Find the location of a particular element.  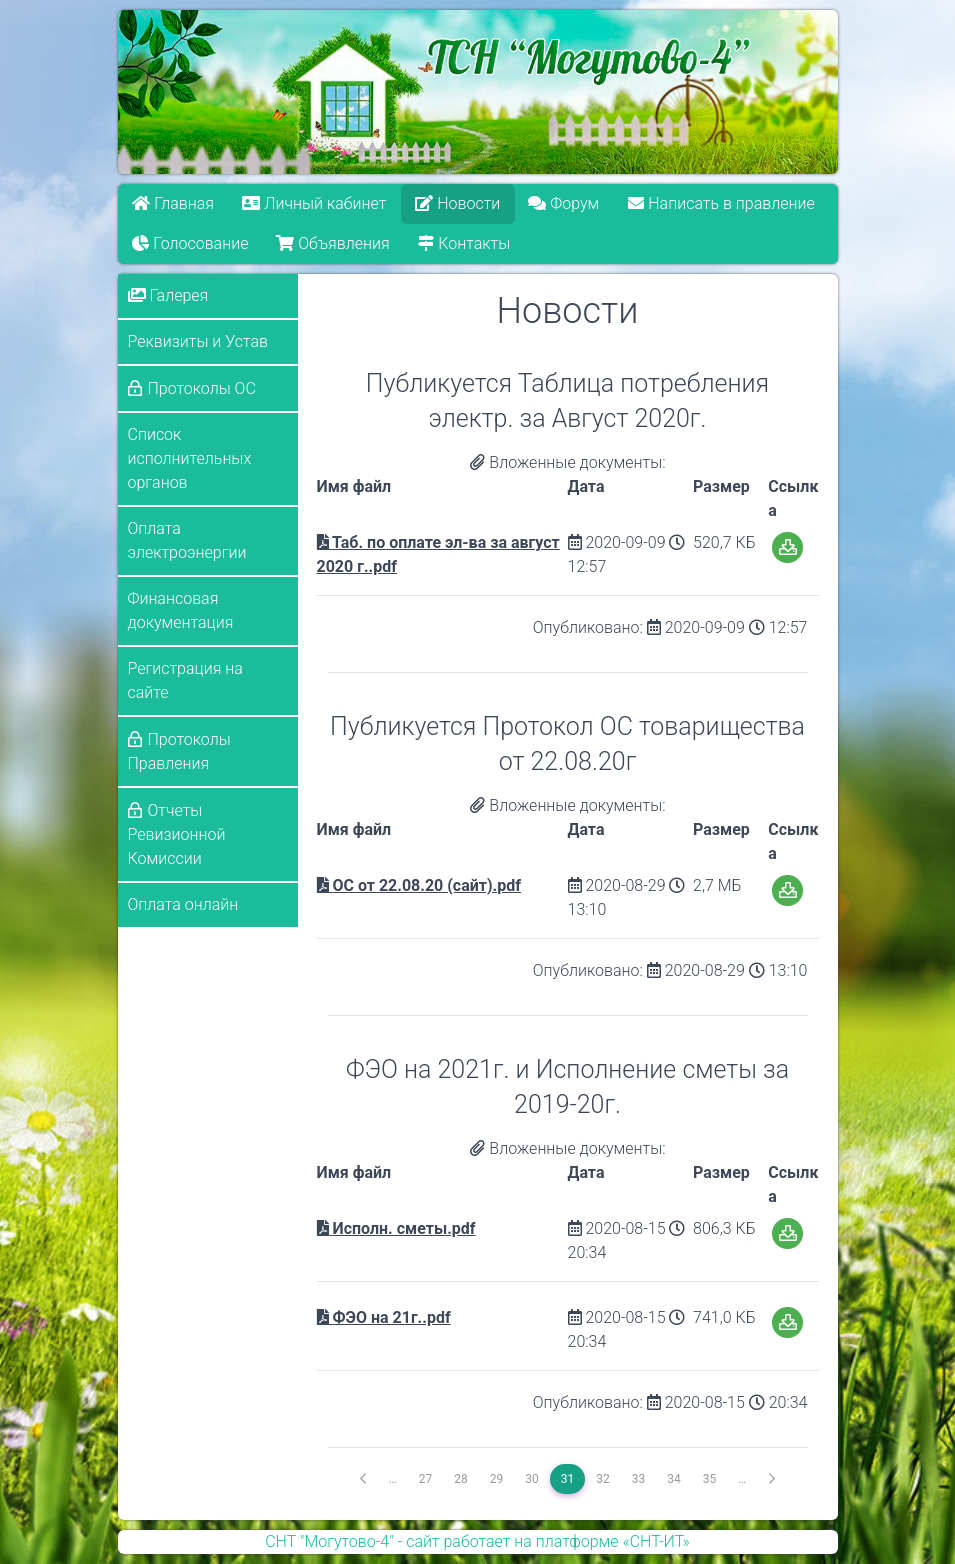

30 is located at coordinates (532, 1479).